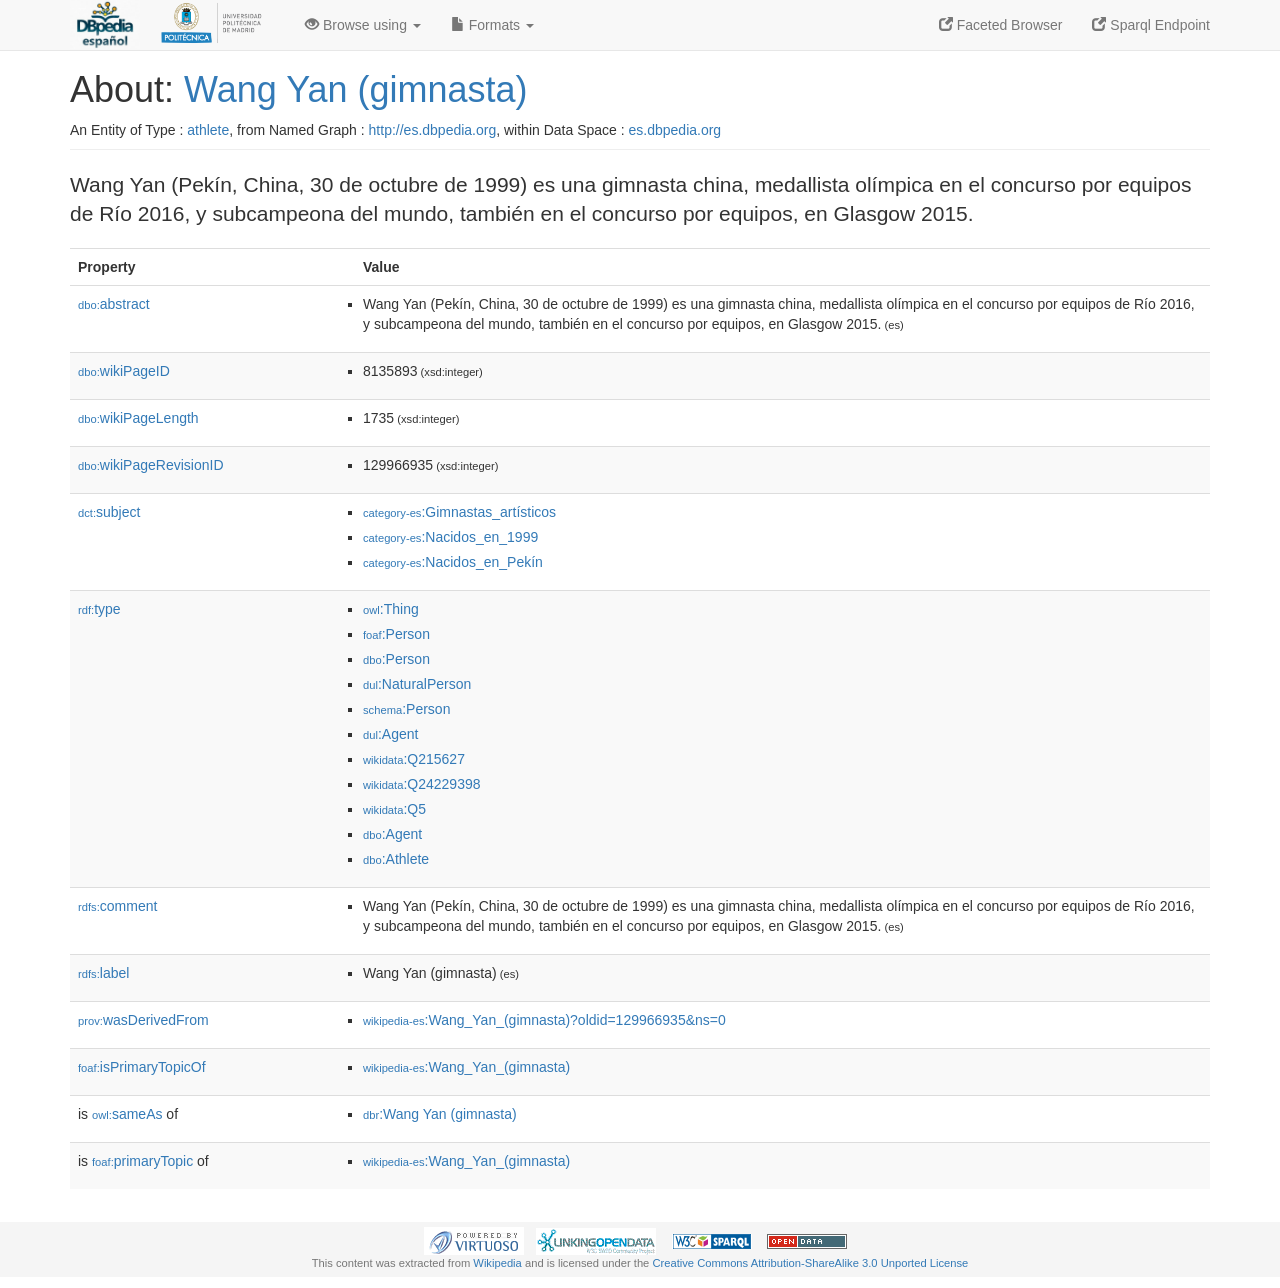 The height and width of the screenshot is (1288, 1280). Describe the element at coordinates (396, 859) in the screenshot. I see `:Athlete` at that location.